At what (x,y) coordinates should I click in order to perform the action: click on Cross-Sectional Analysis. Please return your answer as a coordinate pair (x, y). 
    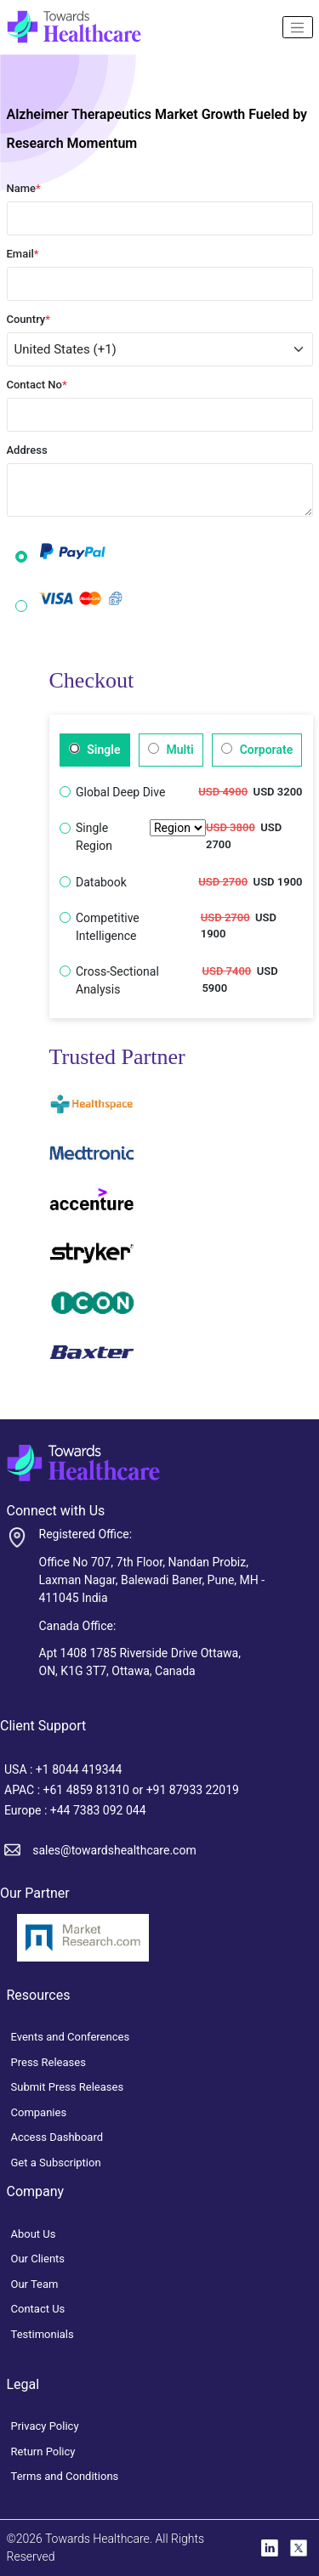
    Looking at the image, I should click on (117, 980).